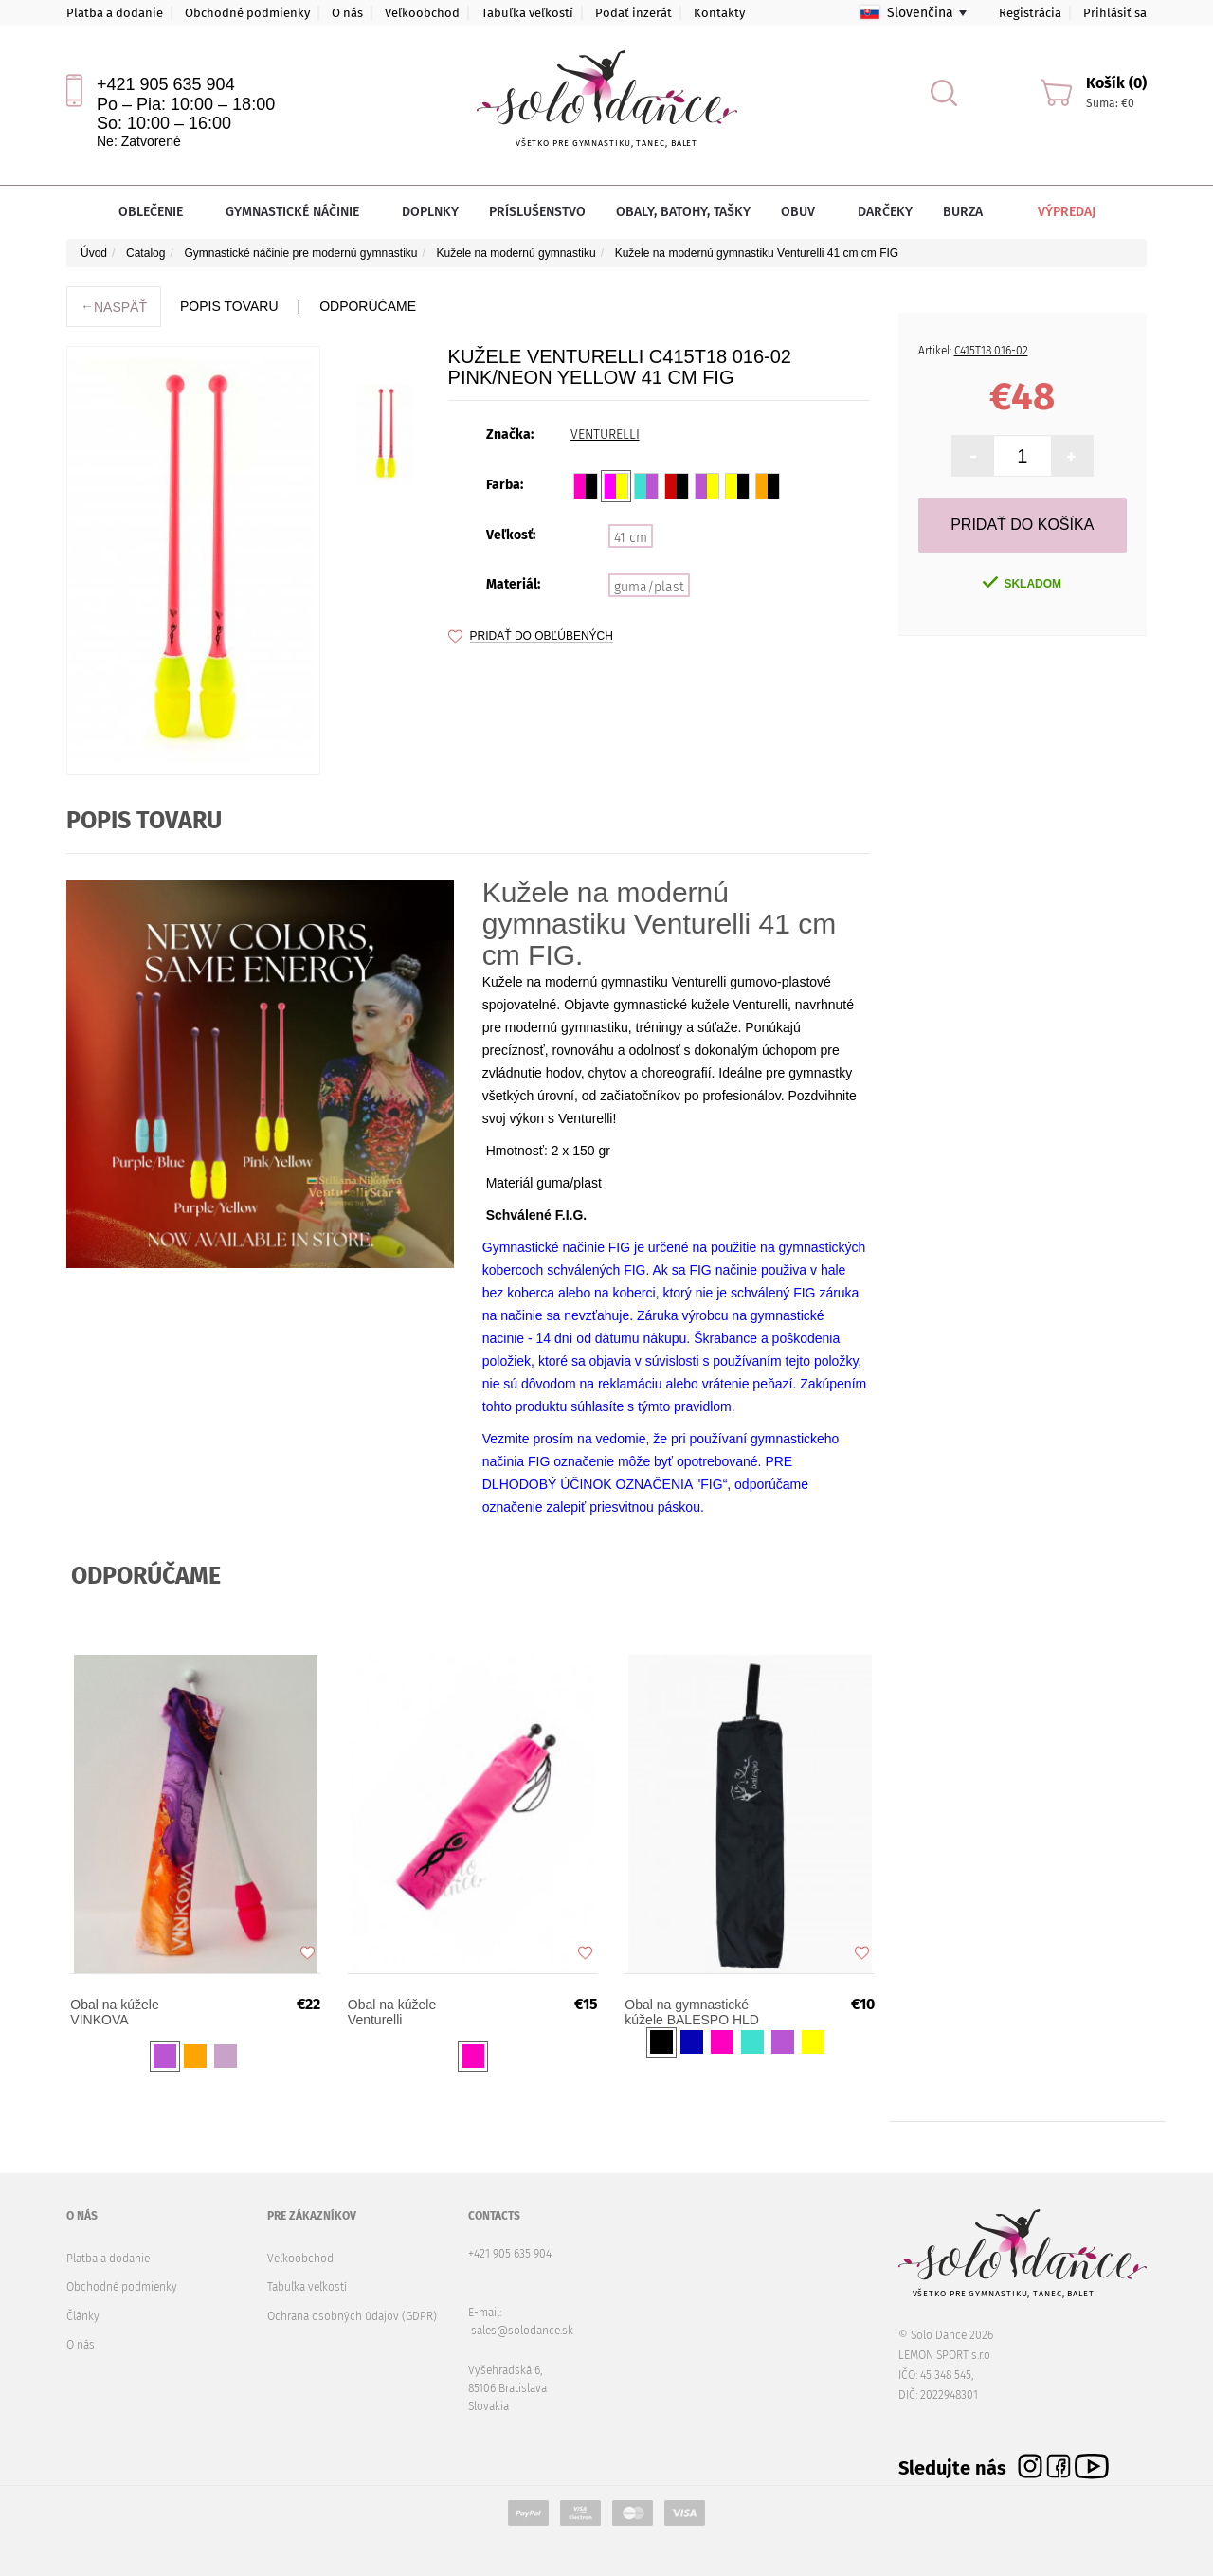 This screenshot has width=1213, height=2576. What do you see at coordinates (1022, 525) in the screenshot?
I see `Pridať do košíka` at bounding box center [1022, 525].